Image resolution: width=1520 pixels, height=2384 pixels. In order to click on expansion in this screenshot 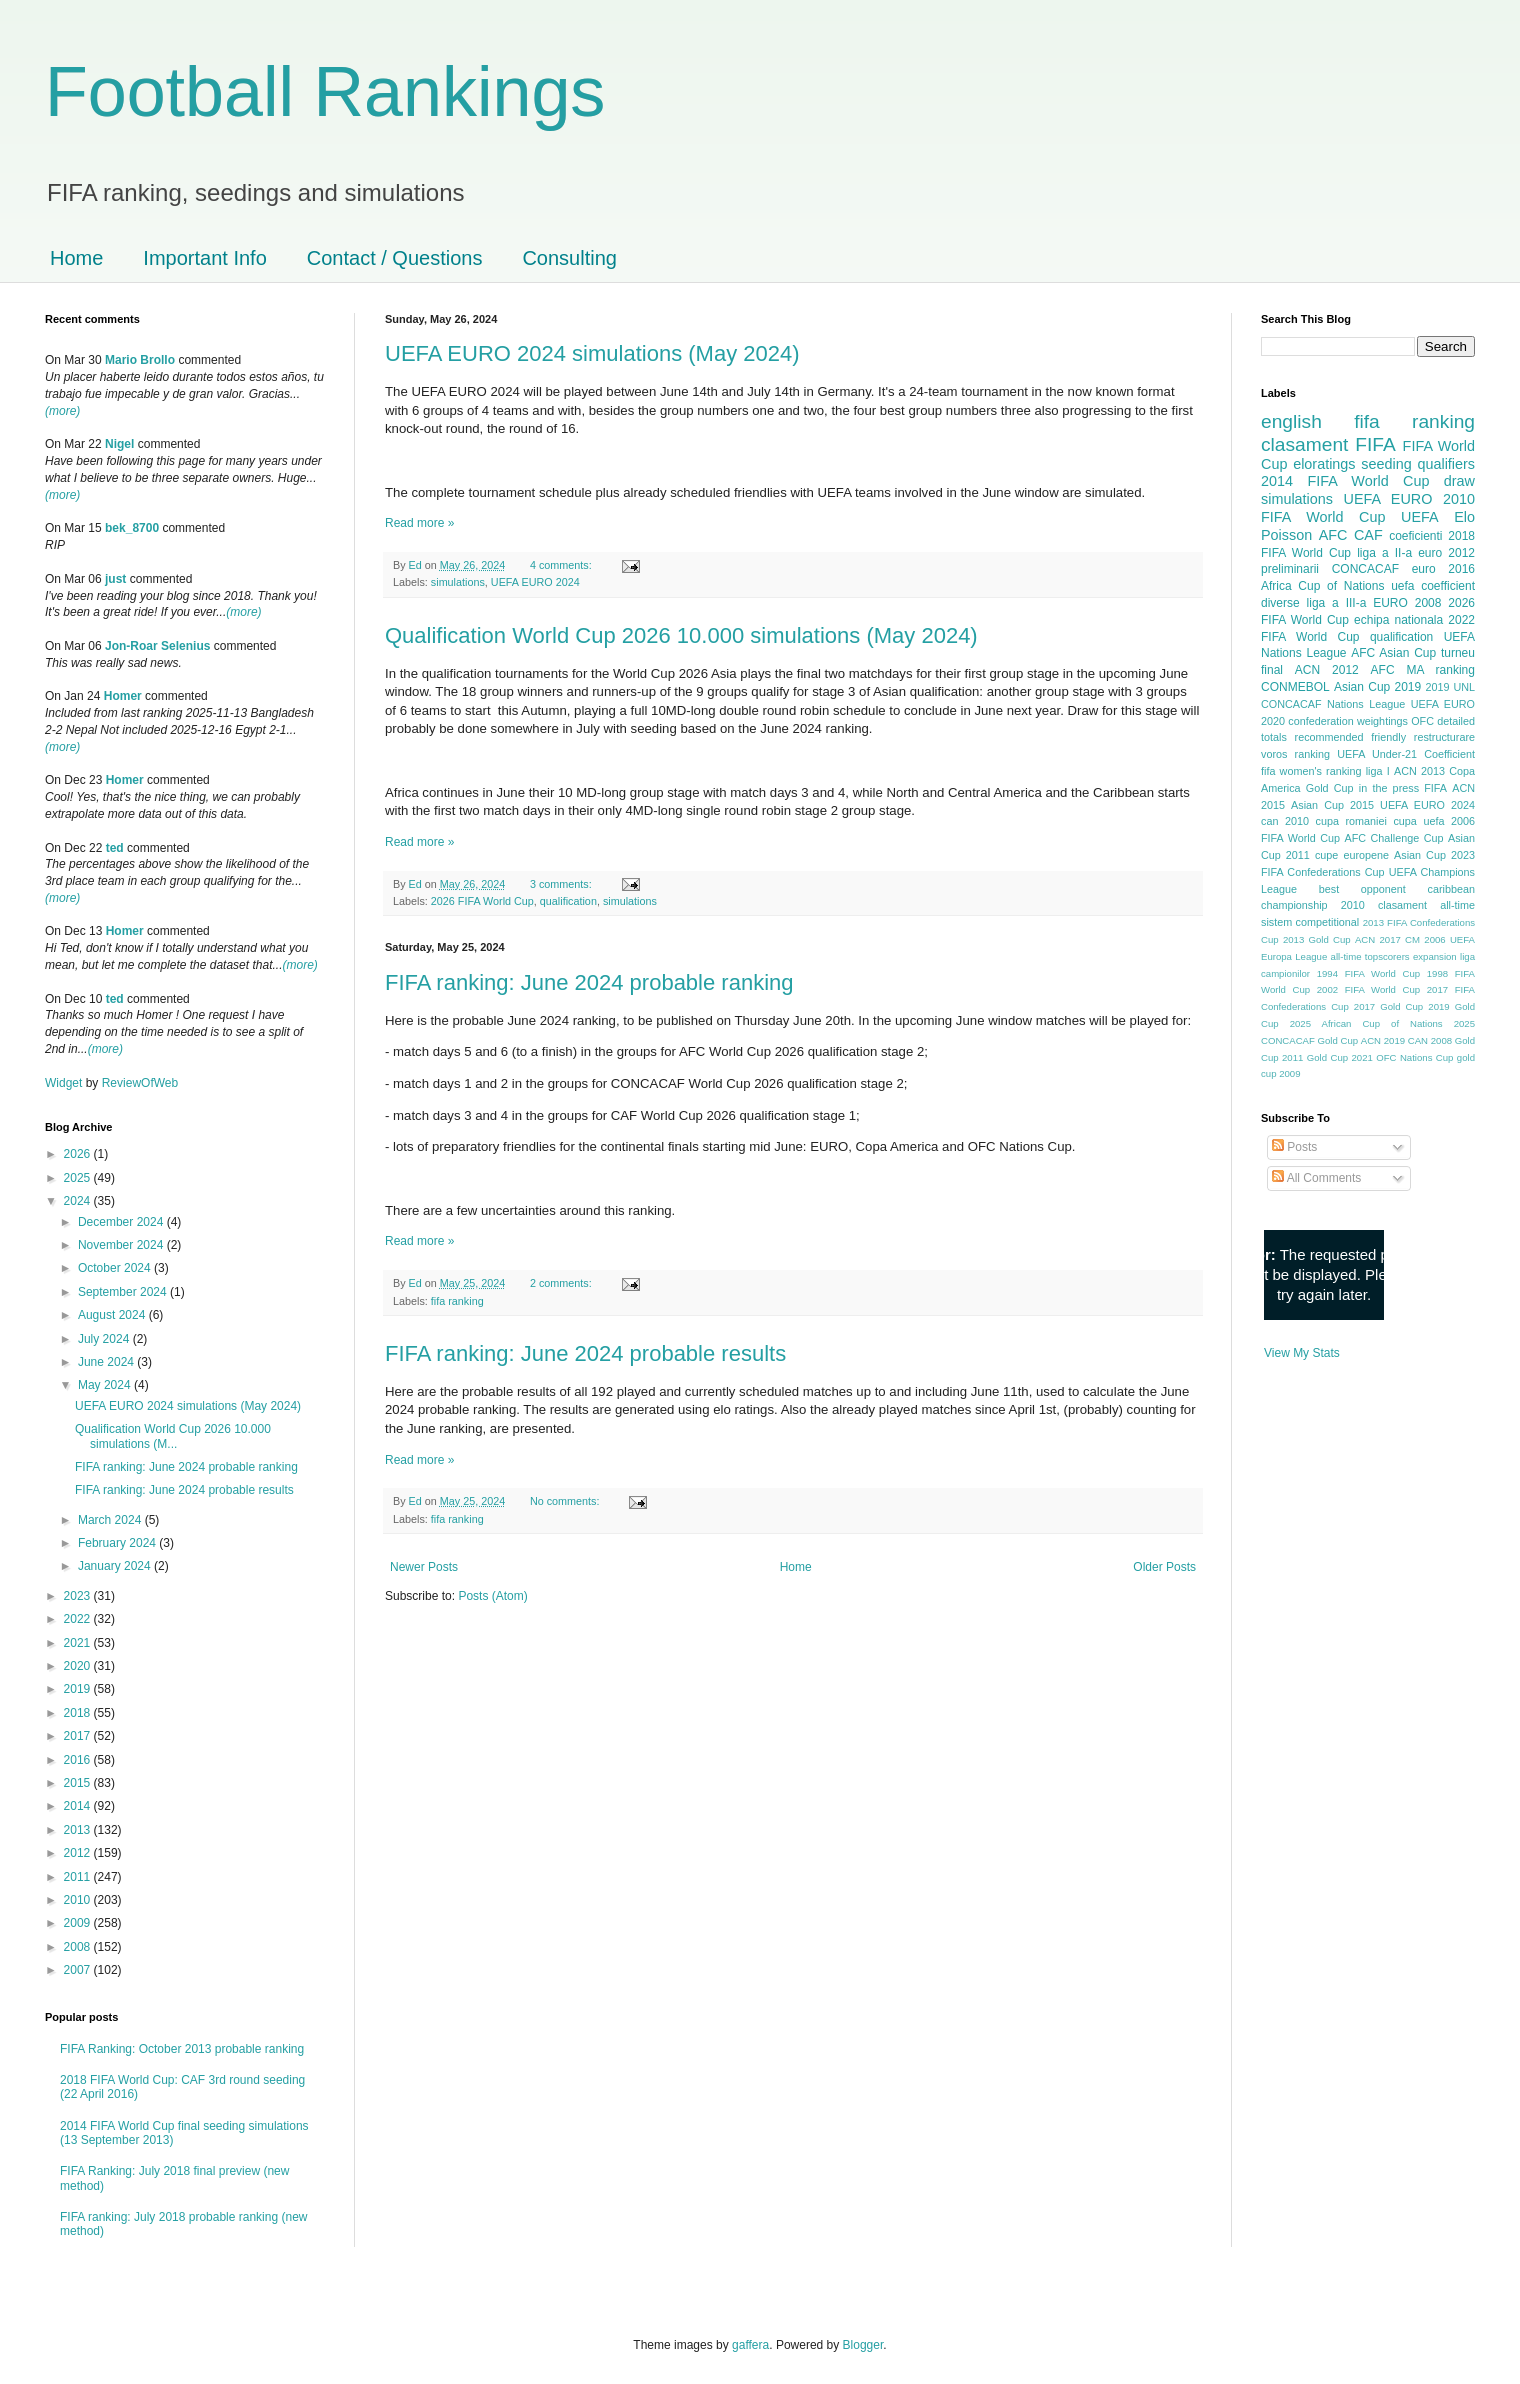, I will do `click(1435, 956)`.